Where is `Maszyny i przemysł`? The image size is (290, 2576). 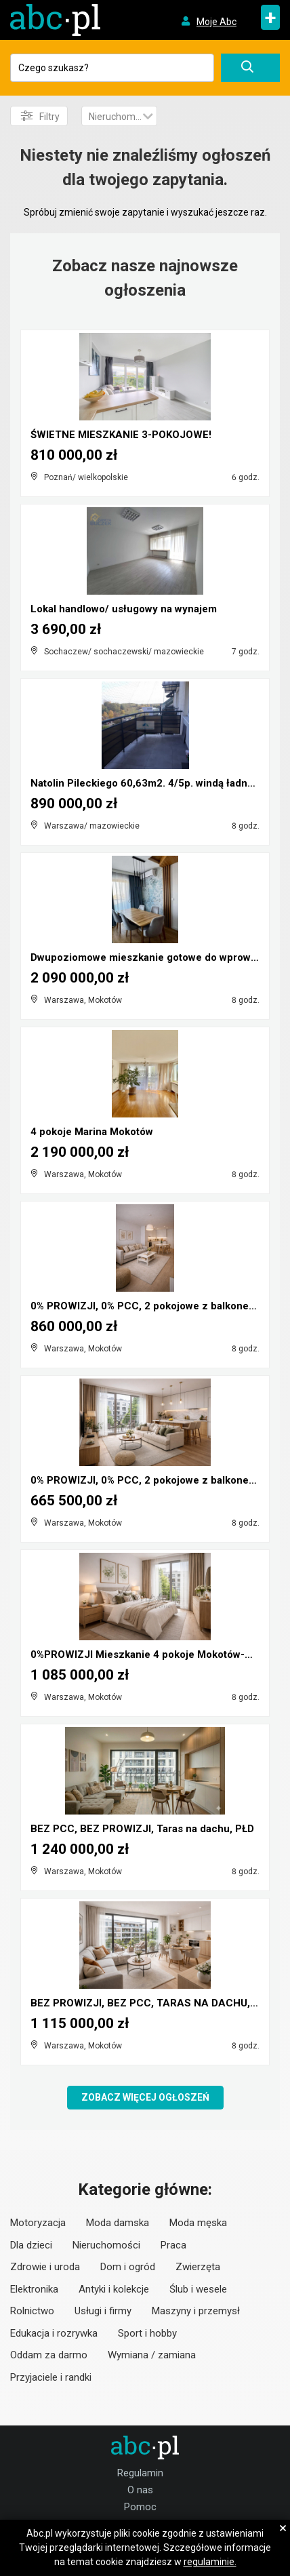 Maszyny i przemysł is located at coordinates (196, 2311).